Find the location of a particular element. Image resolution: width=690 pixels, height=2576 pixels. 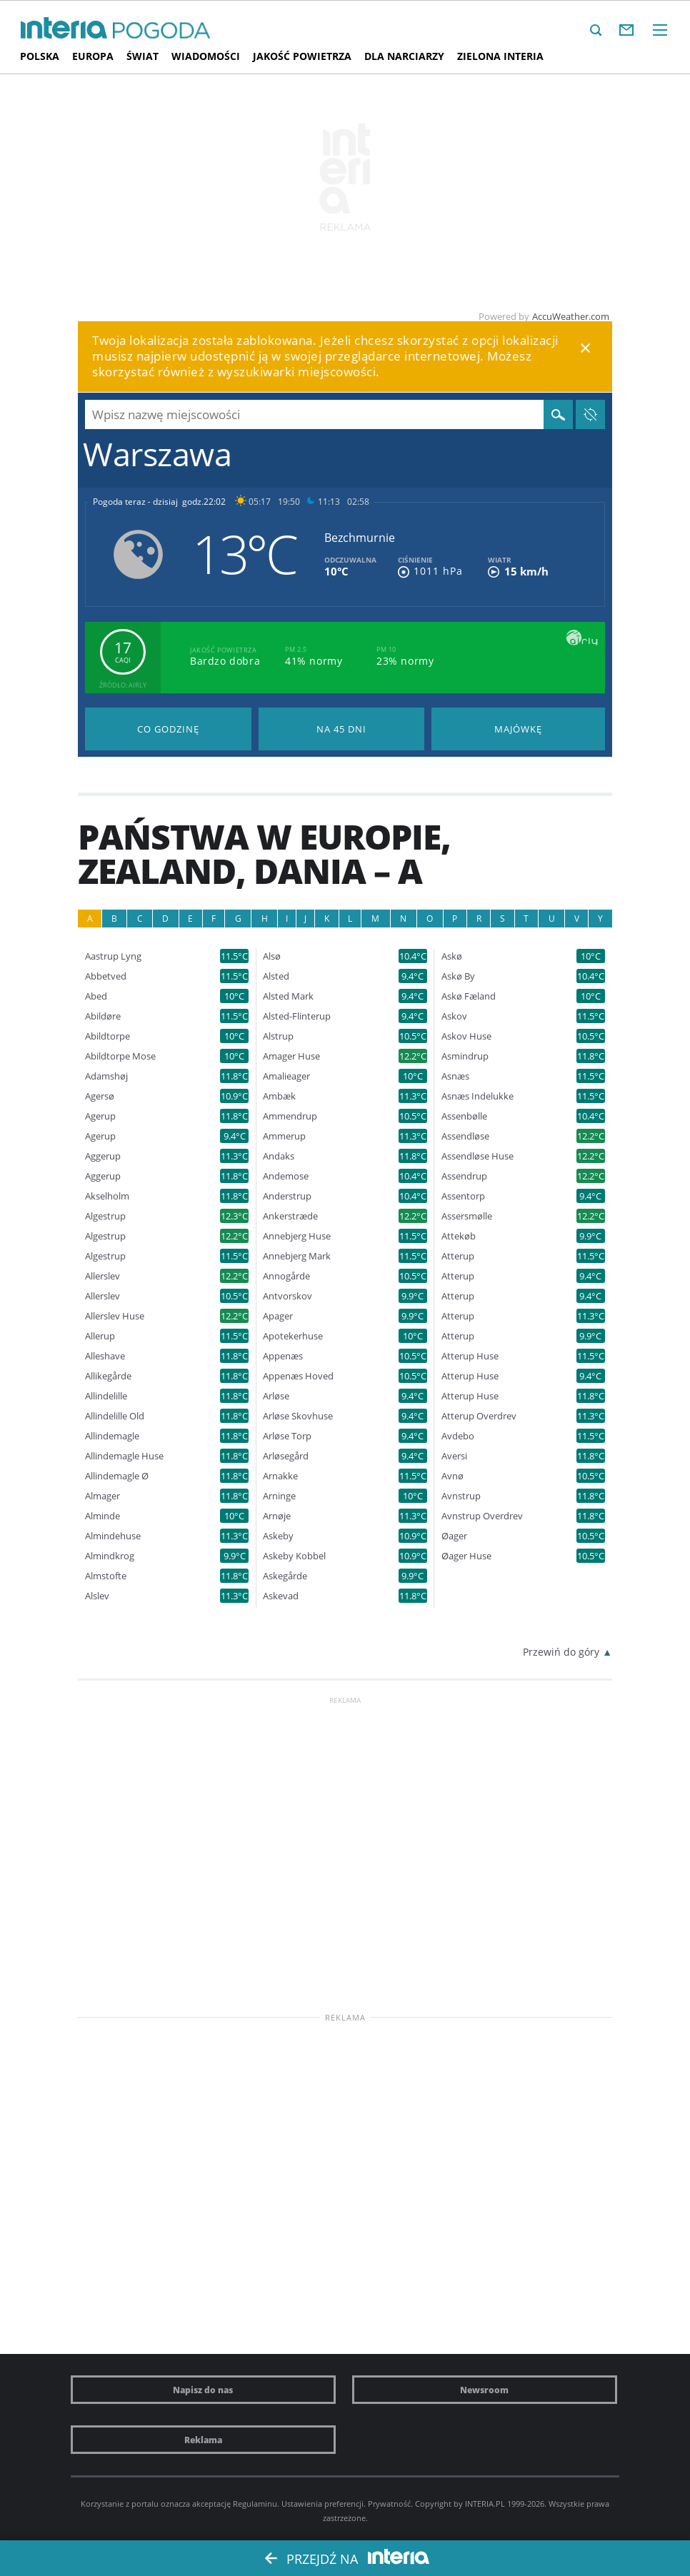

Allindemagle Ø is located at coordinates (117, 1476).